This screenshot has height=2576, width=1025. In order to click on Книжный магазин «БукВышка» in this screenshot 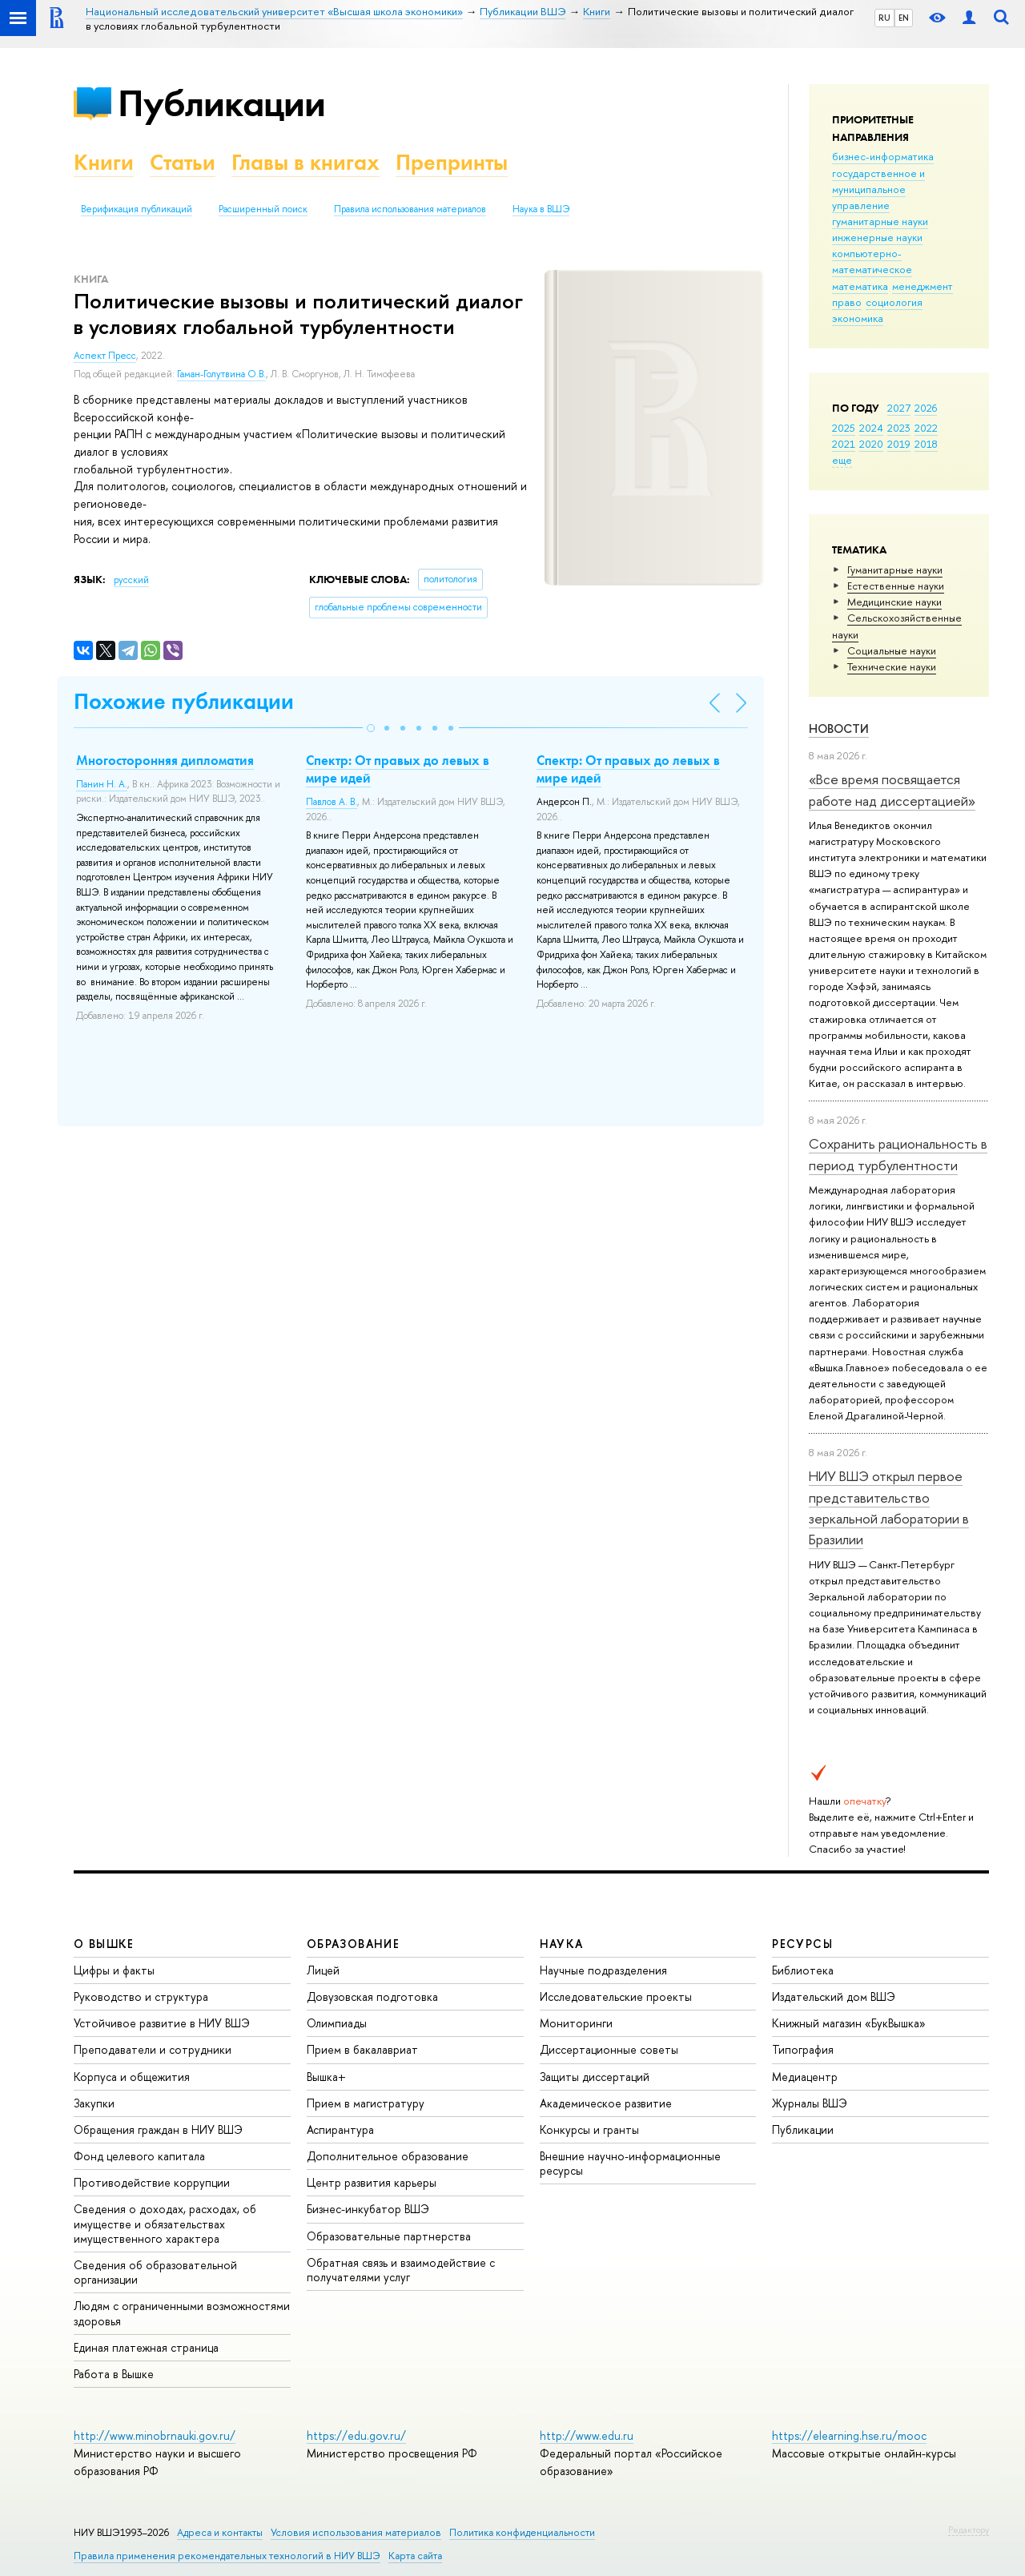, I will do `click(849, 2023)`.